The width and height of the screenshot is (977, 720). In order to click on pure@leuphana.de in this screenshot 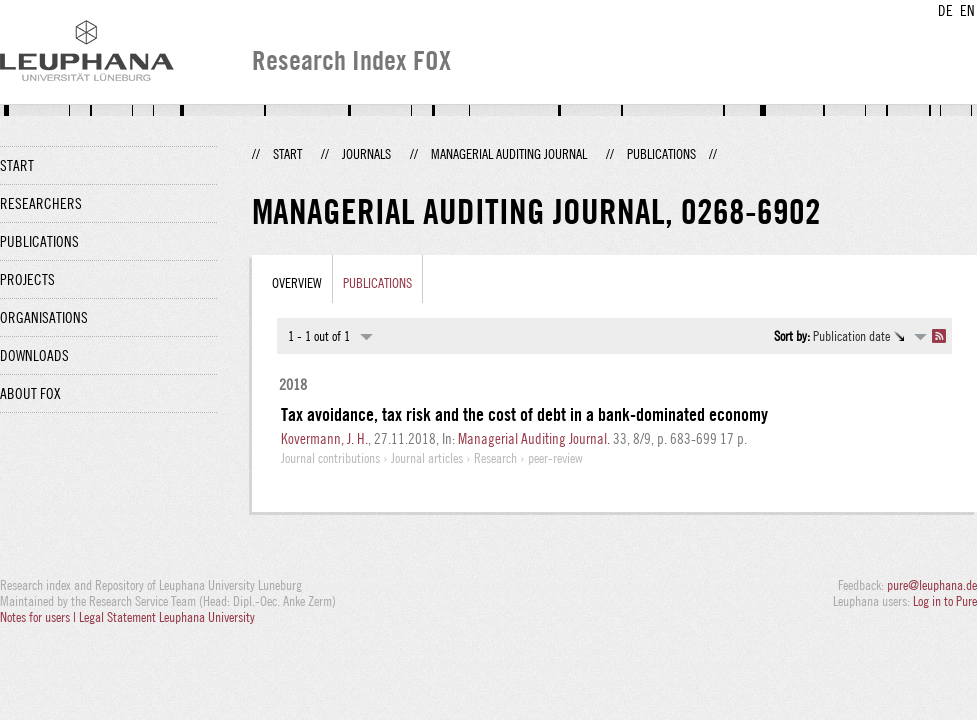, I will do `click(932, 585)`.